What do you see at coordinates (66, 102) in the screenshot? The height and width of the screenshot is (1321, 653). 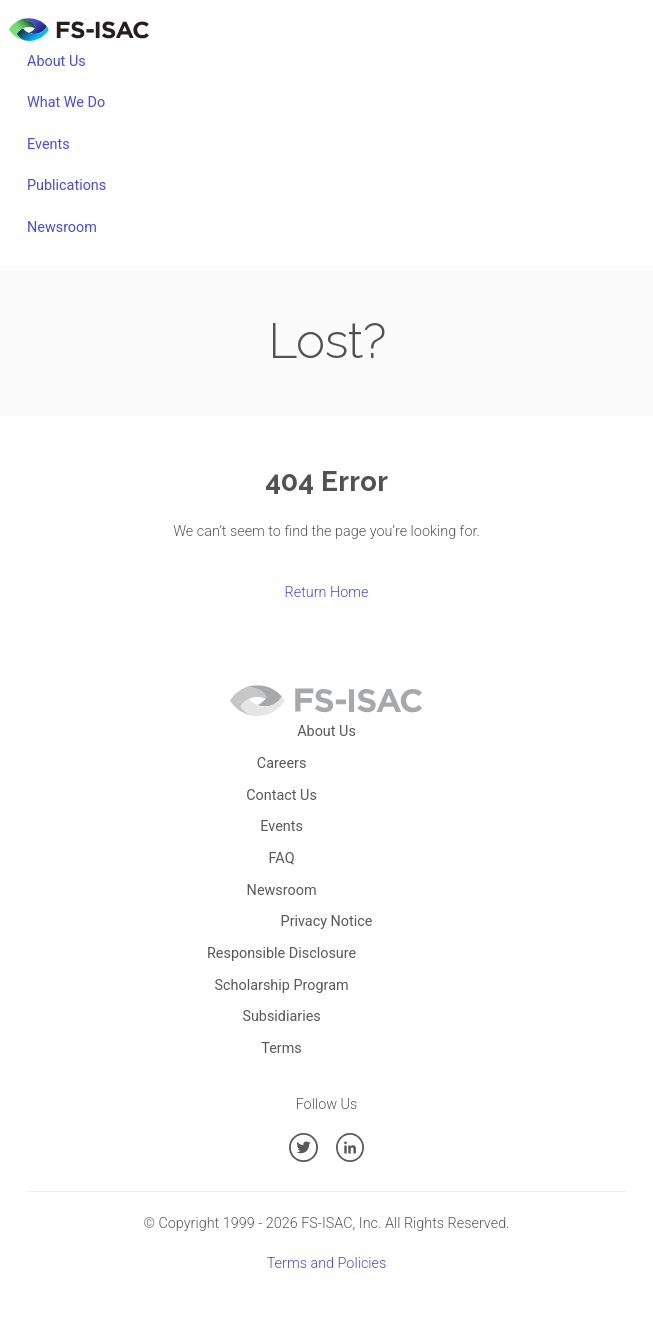 I see `What We Do [menuitem]` at bounding box center [66, 102].